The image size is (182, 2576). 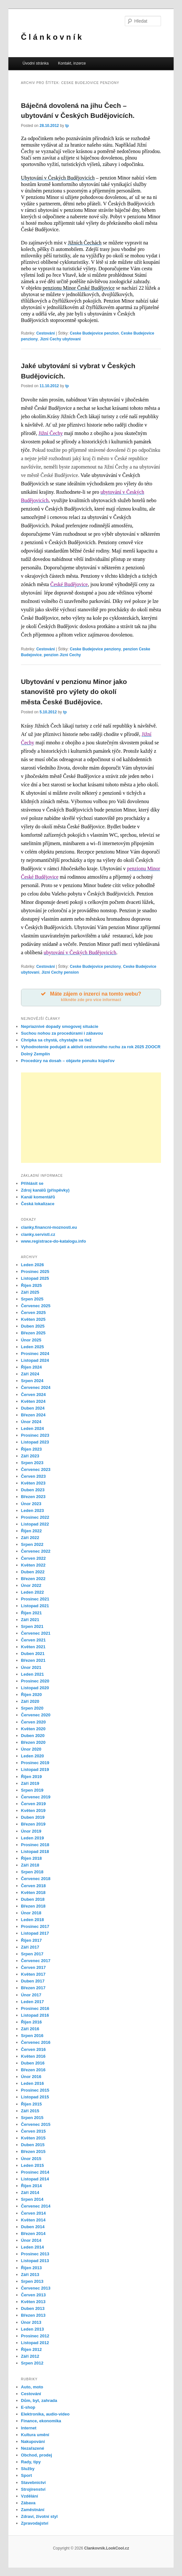 What do you see at coordinates (32, 1462) in the screenshot?
I see `Srpen 2023` at bounding box center [32, 1462].